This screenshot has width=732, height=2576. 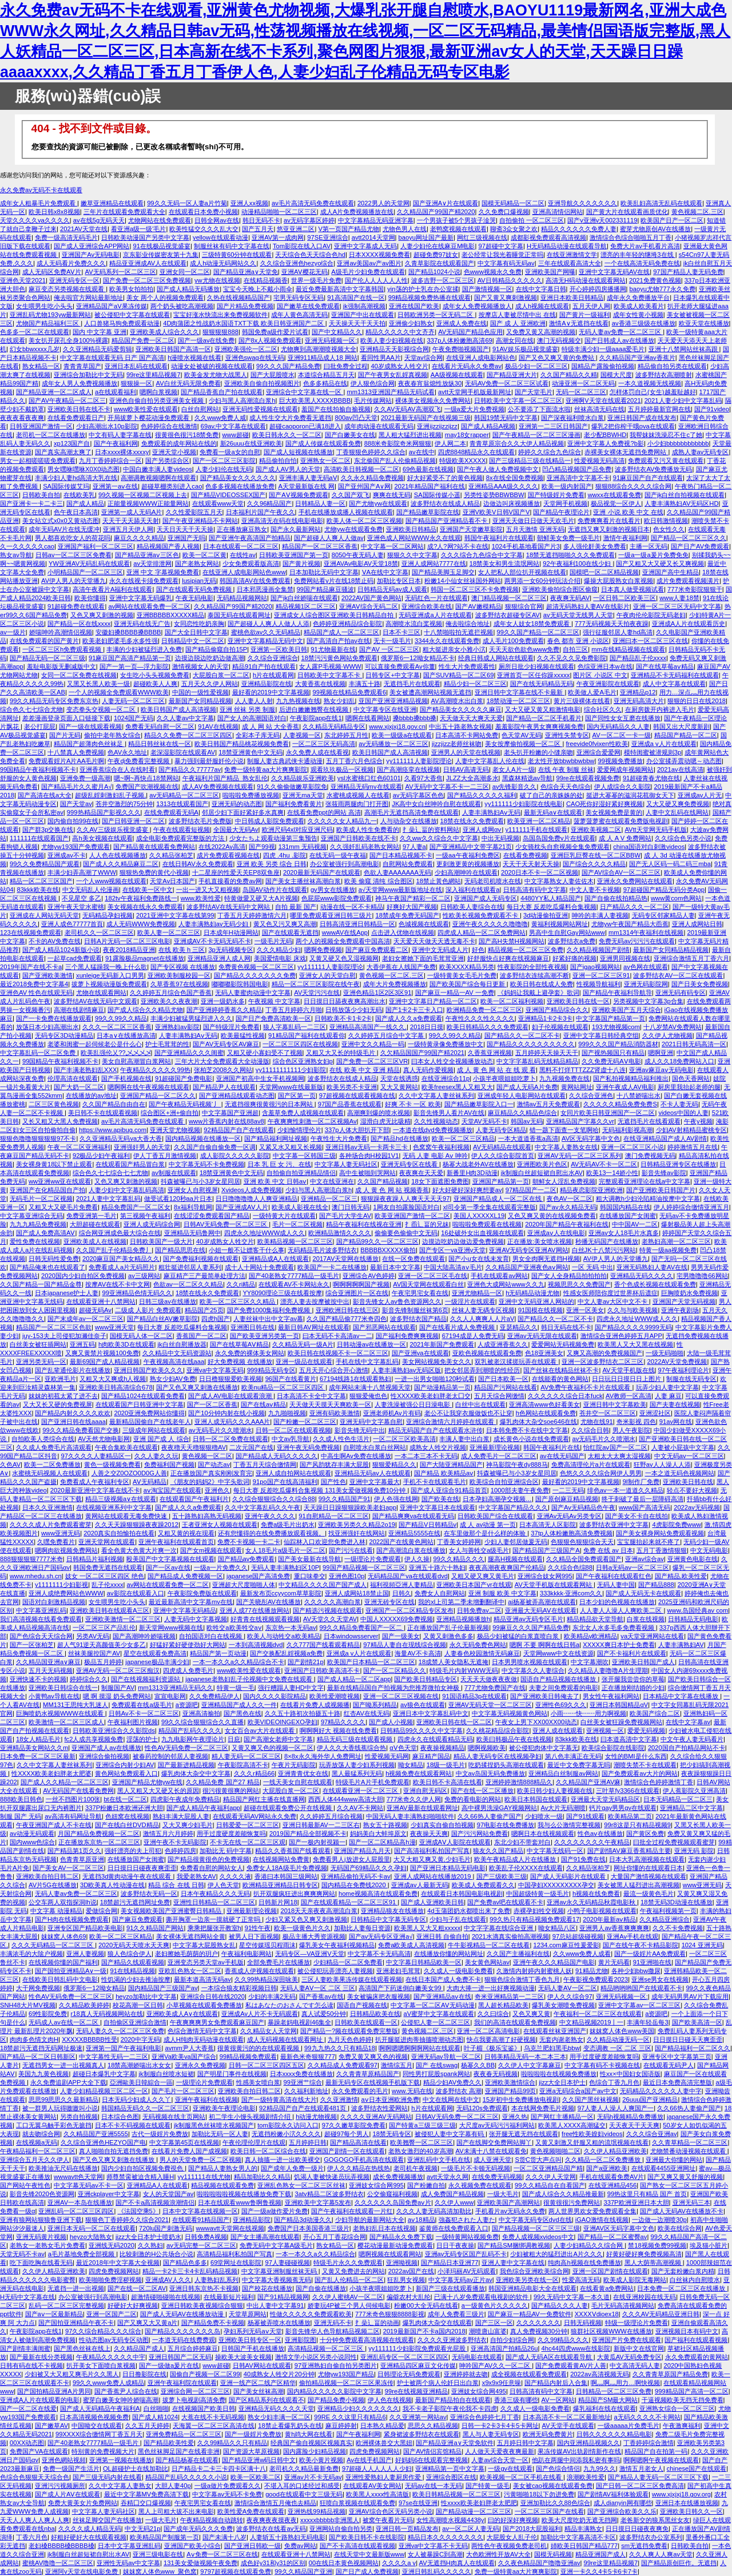 I want to click on 亚洲欧美日韩在线不卡, so click(x=78, y=409).